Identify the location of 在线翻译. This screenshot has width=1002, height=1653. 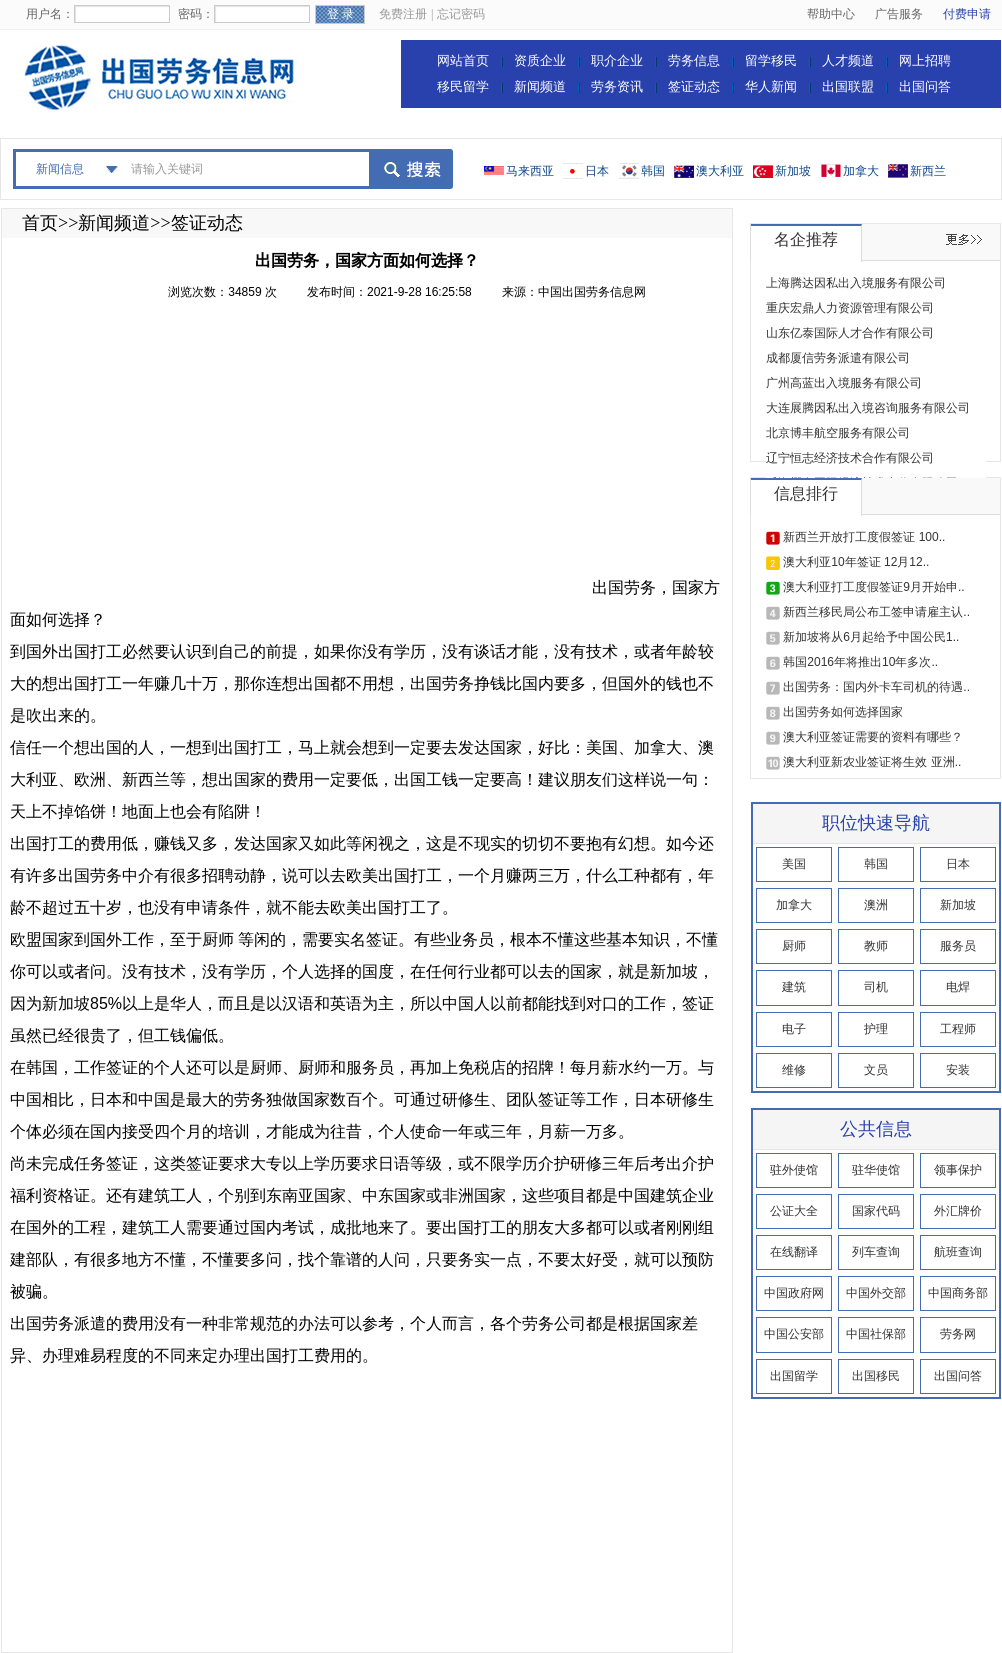
(794, 1252).